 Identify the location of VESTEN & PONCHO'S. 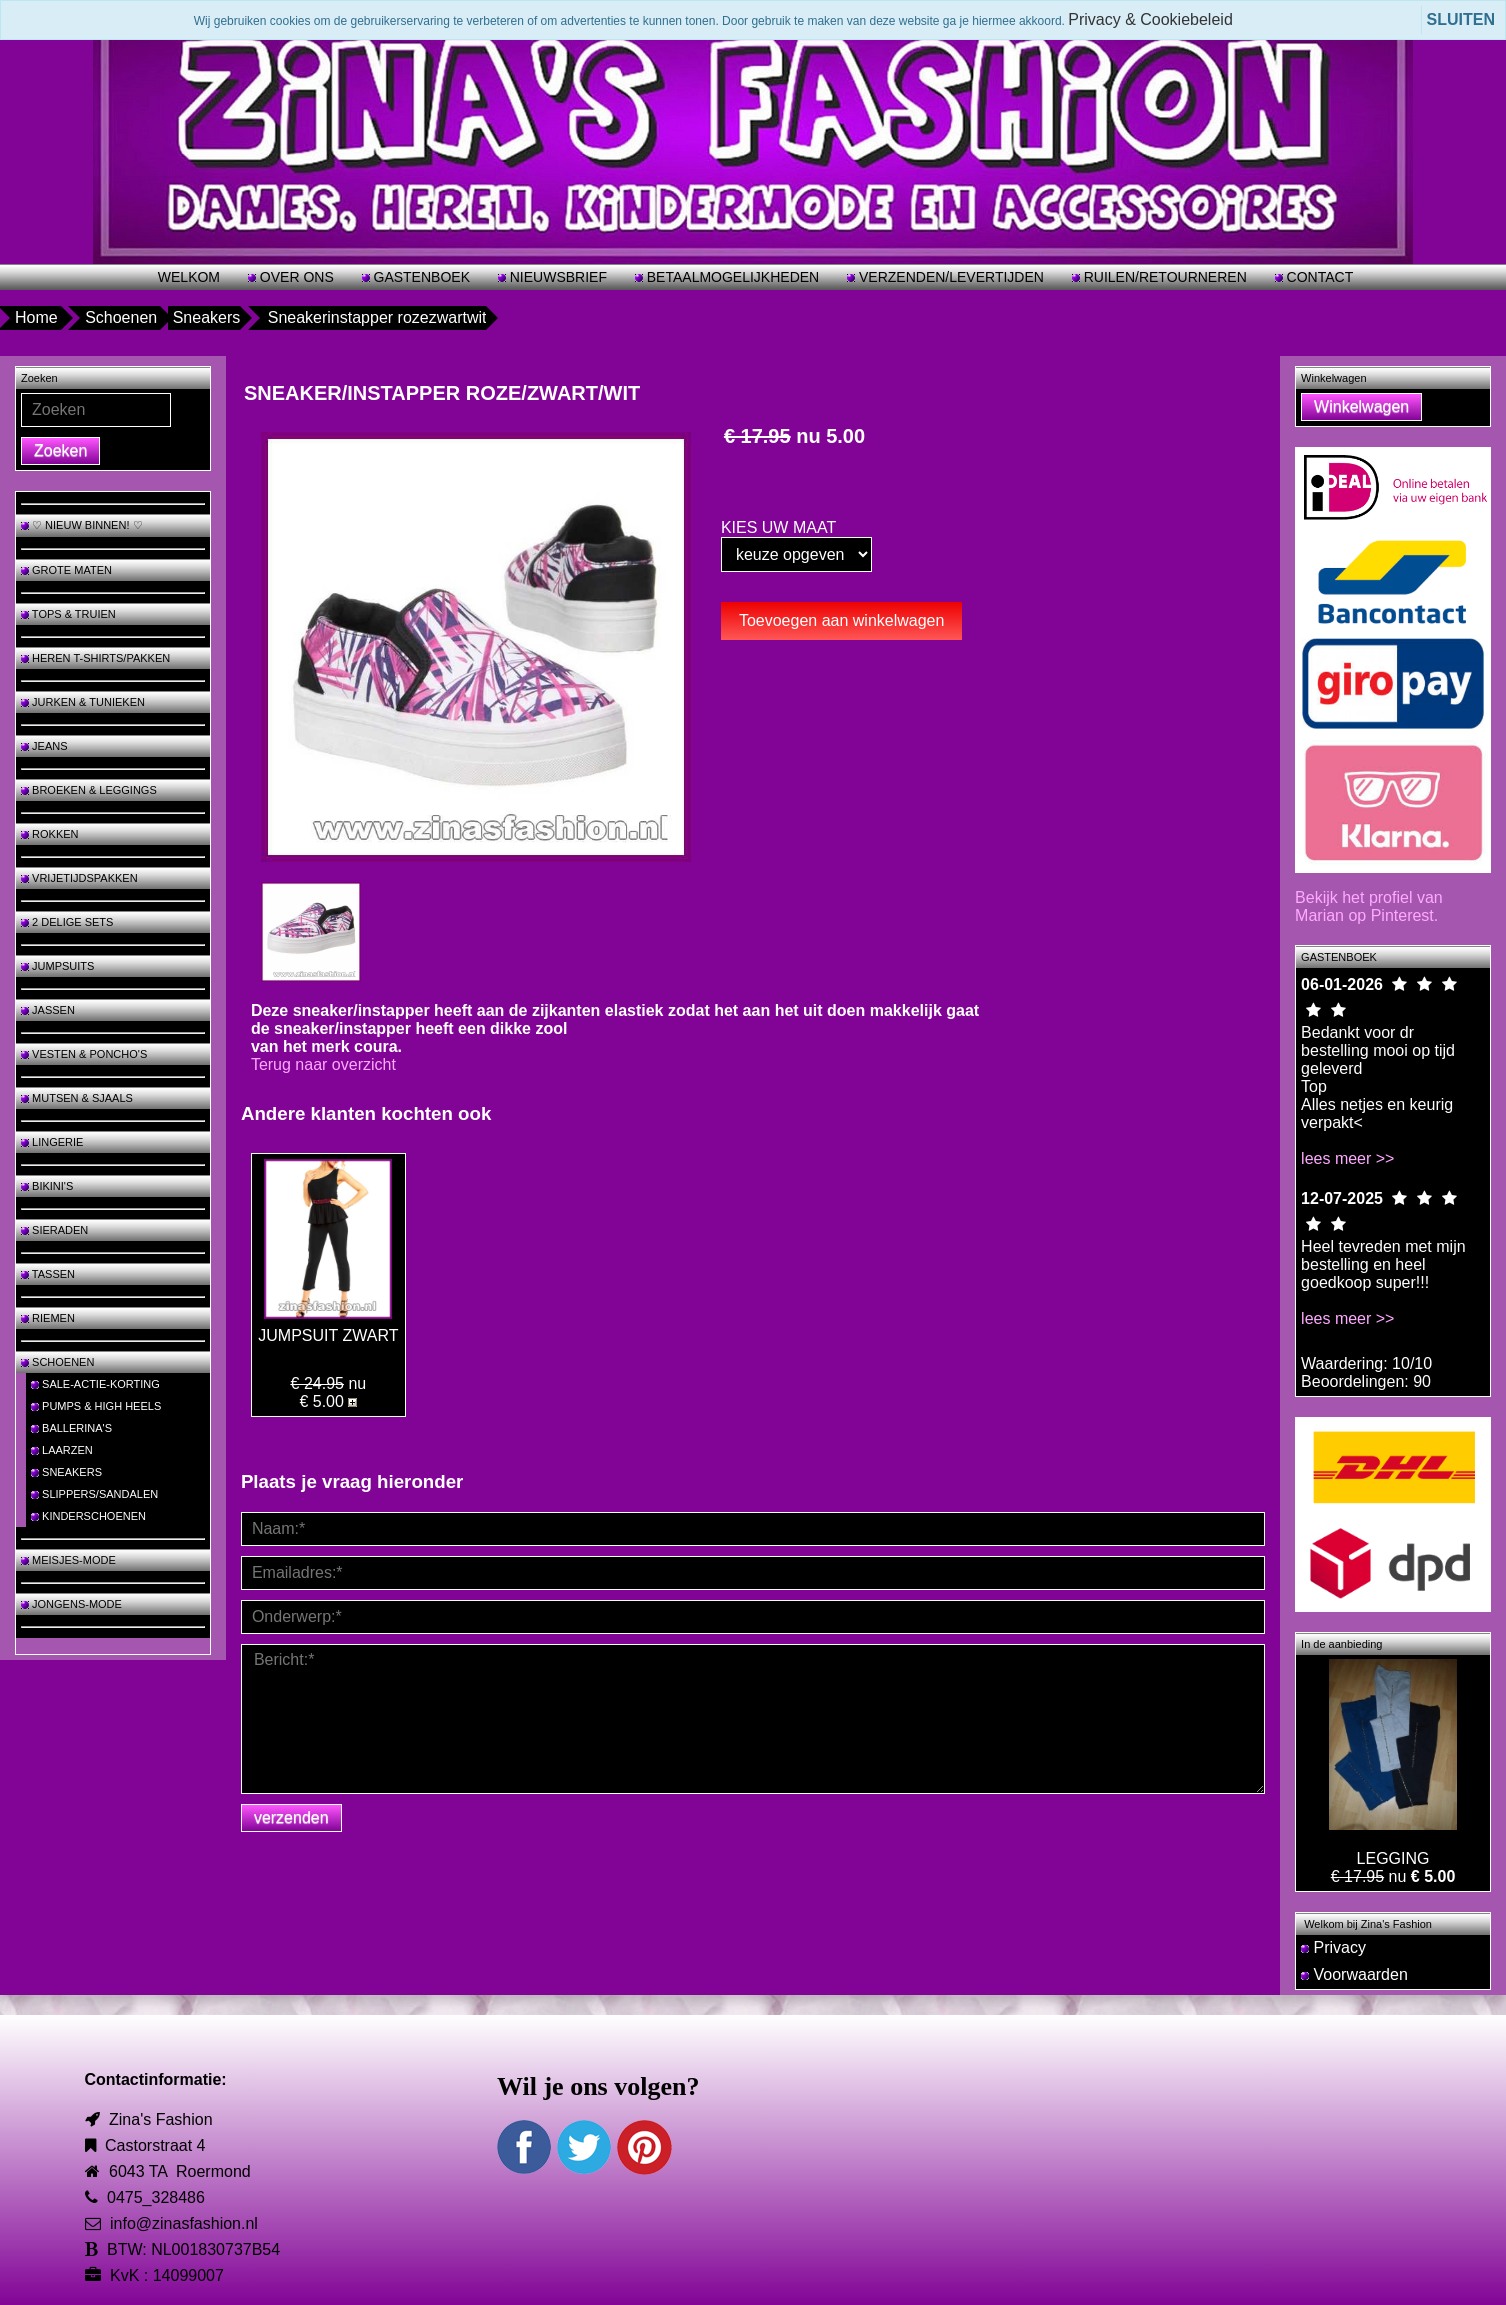
(84, 1054).